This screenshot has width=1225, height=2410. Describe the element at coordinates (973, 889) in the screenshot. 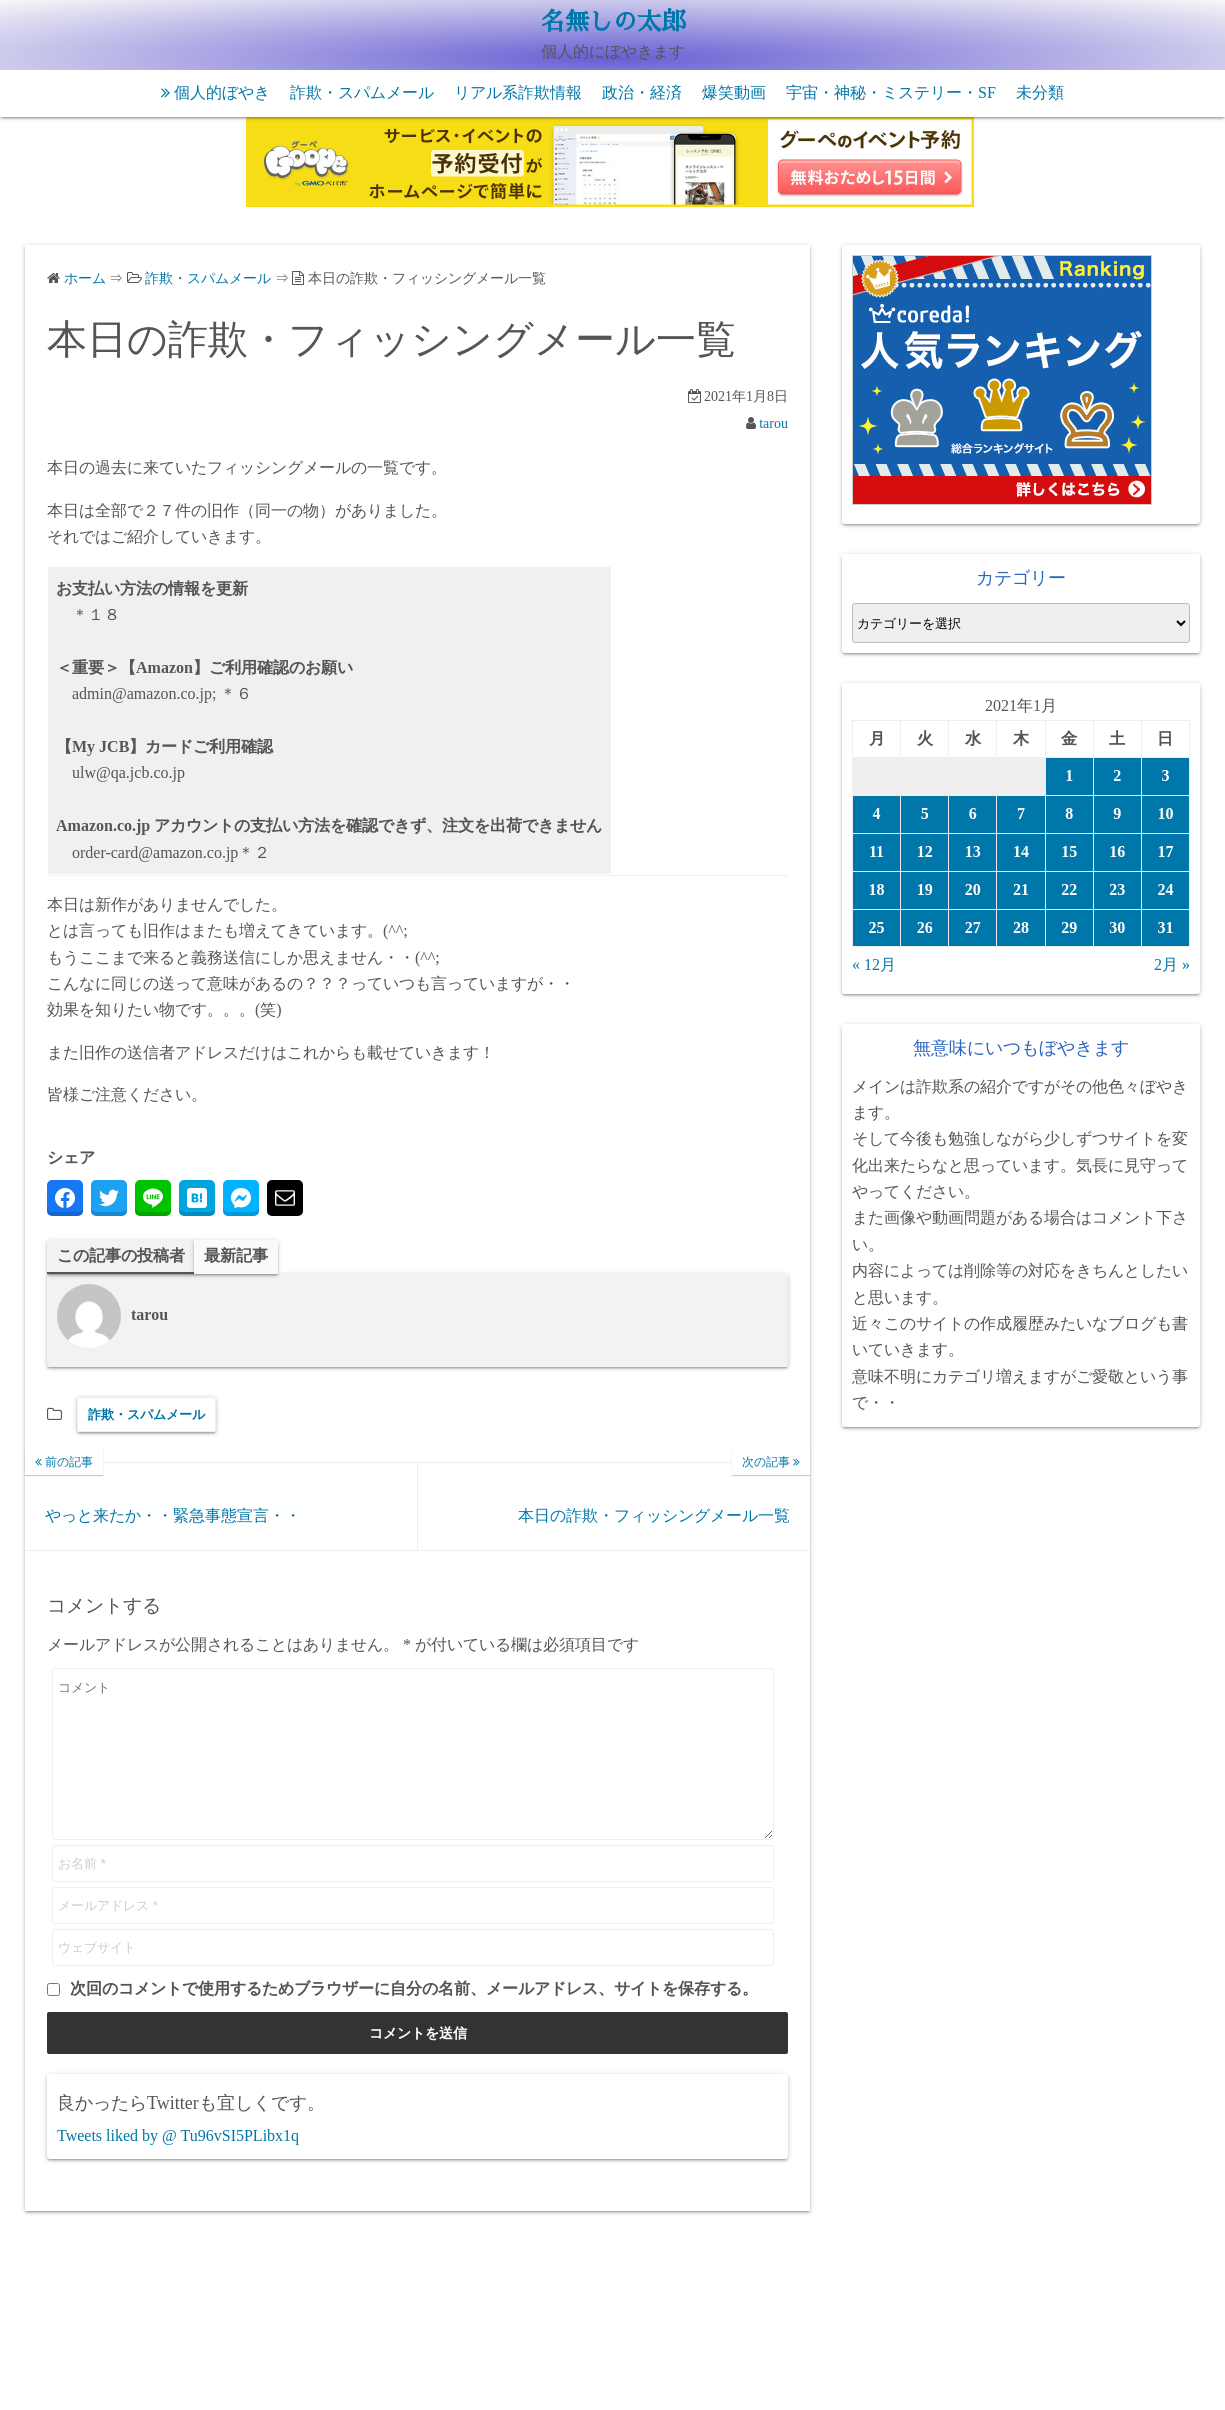

I see `20 [2021年1月20日 に投稿を公開]` at that location.